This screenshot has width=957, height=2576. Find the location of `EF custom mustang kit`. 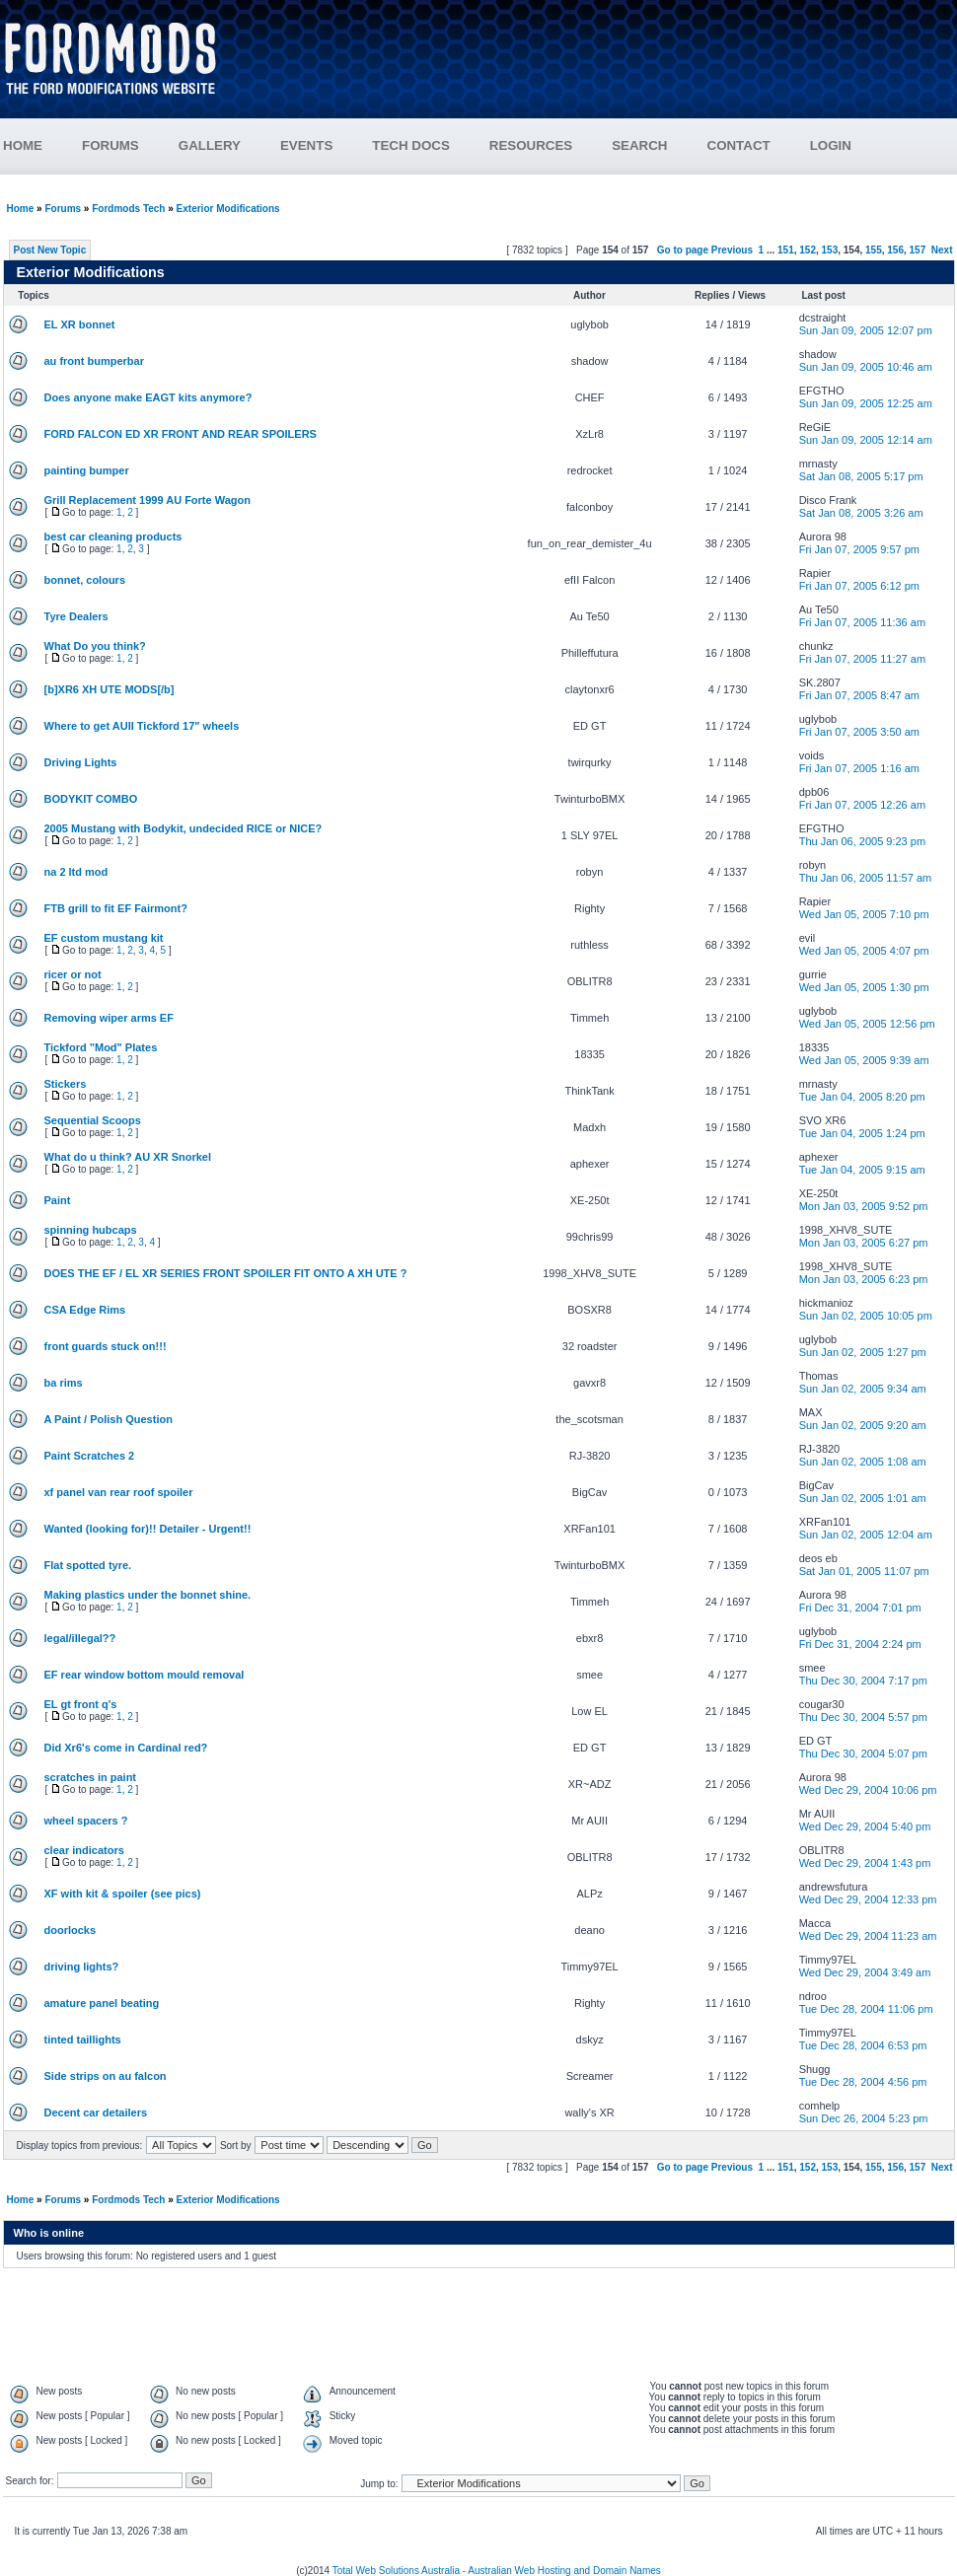

EF custom mustang kit is located at coordinates (104, 938).